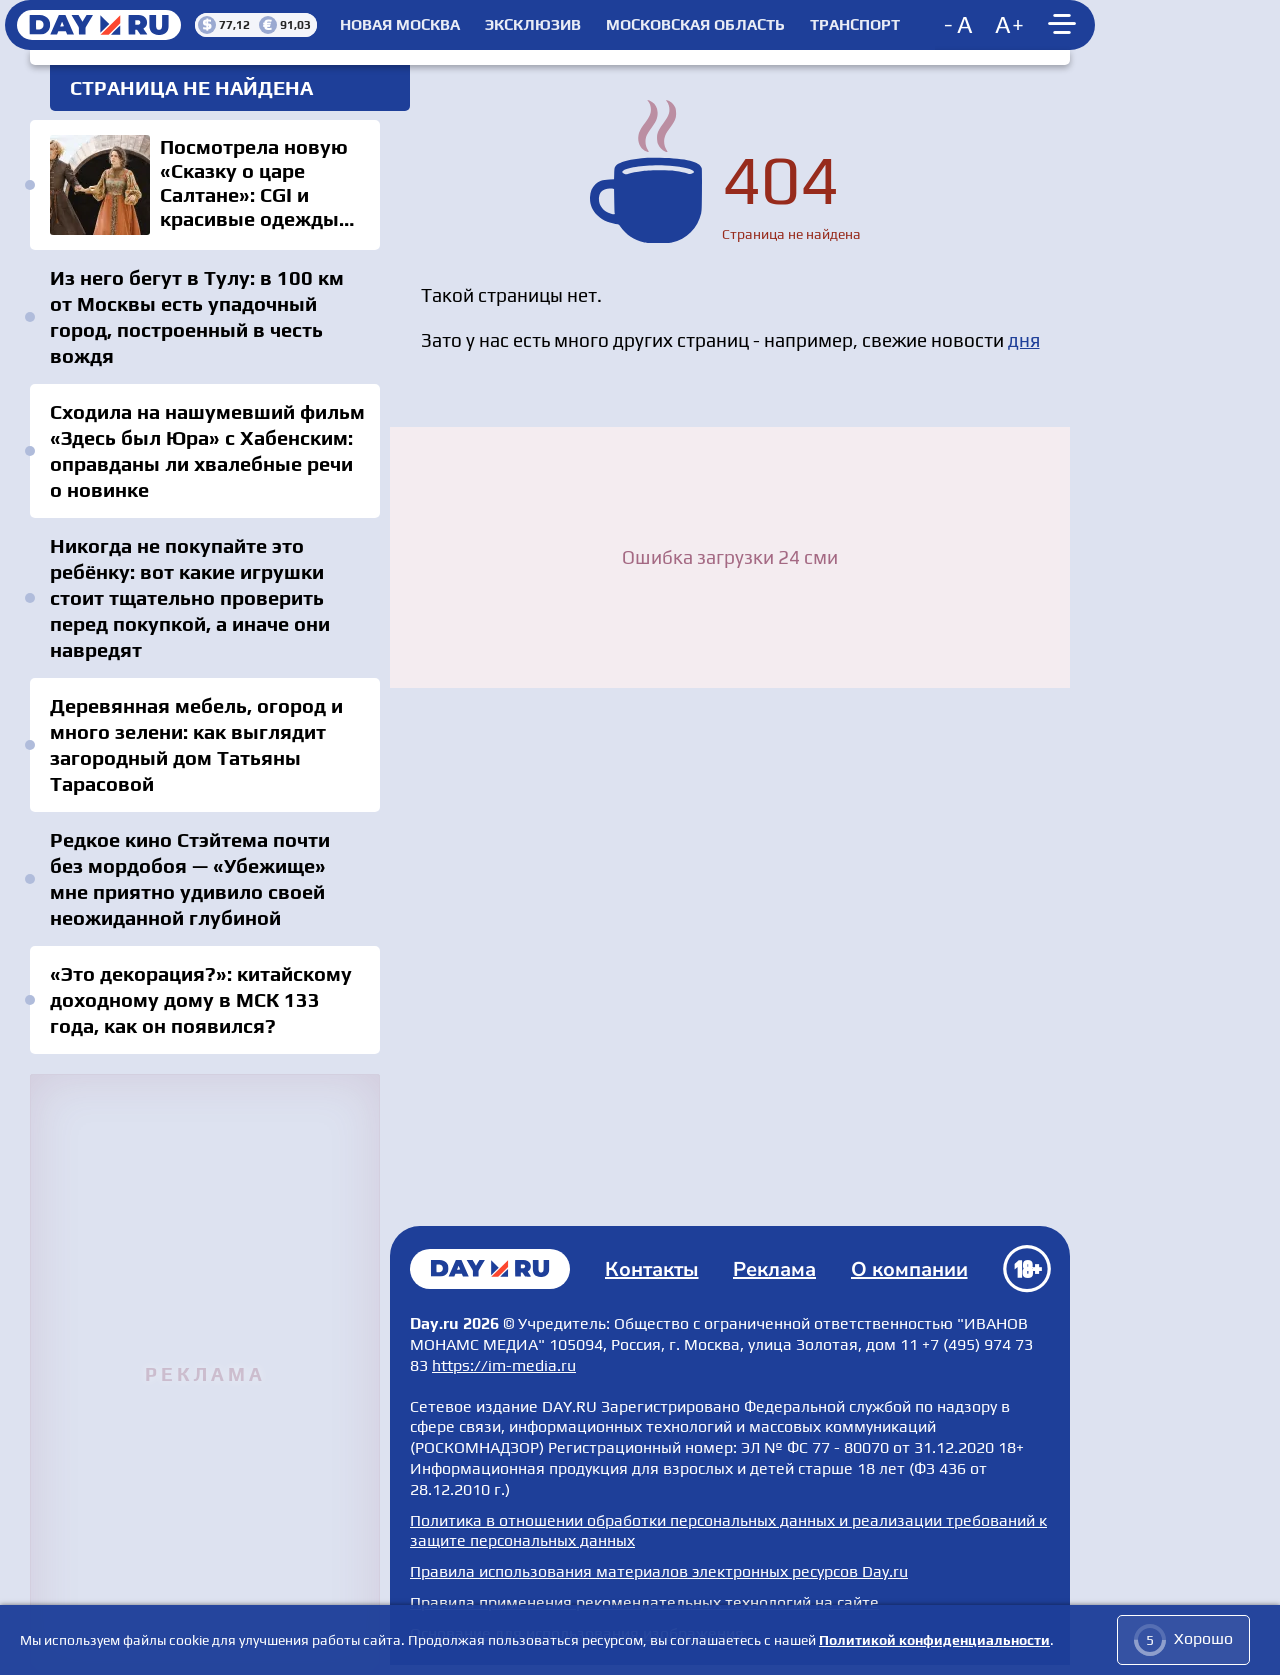 This screenshot has height=1675, width=1280. I want to click on [Decrease font size], so click(960, 25).